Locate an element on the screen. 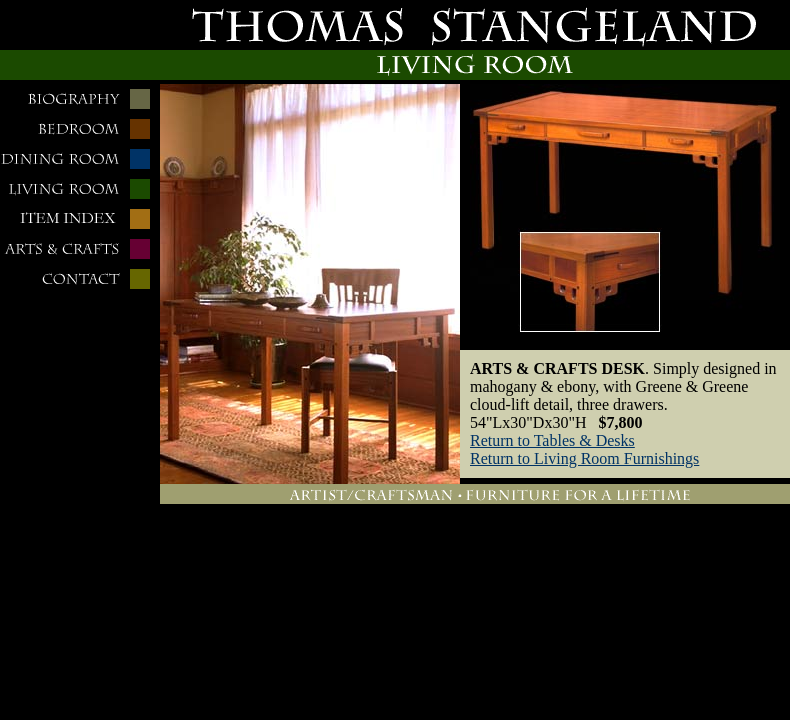  Return to Living Room Furnishings is located at coordinates (584, 458).